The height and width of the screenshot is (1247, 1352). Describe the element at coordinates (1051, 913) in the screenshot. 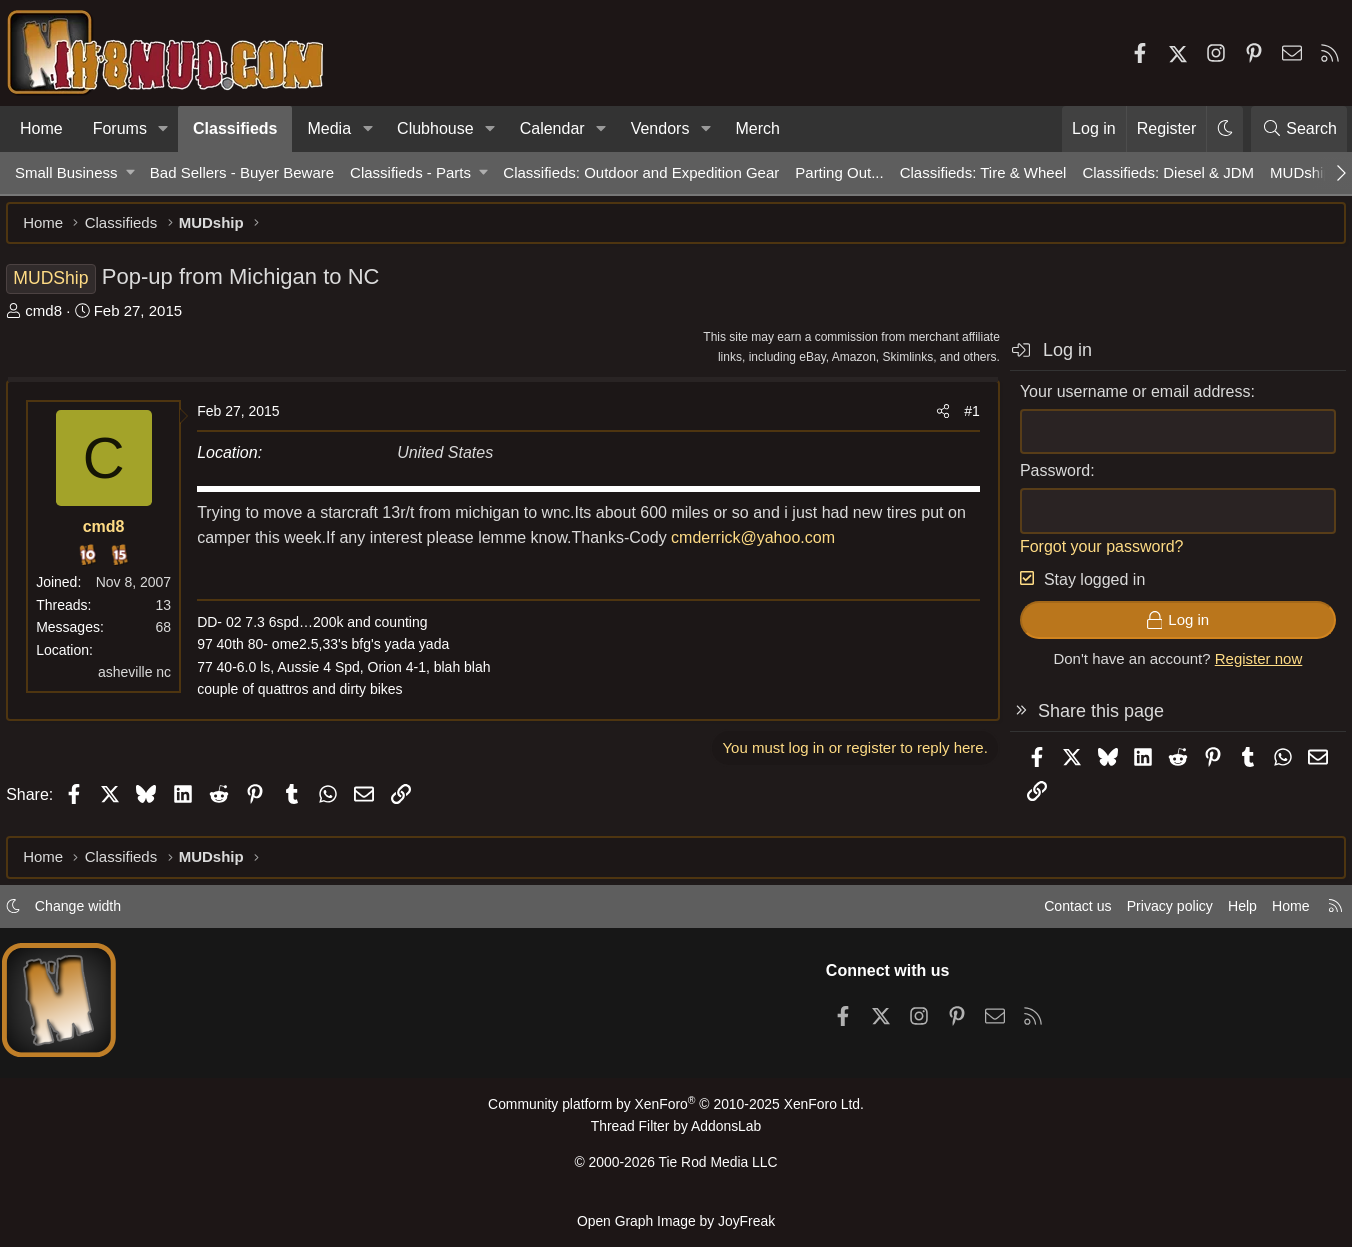

I see `Contact us` at that location.